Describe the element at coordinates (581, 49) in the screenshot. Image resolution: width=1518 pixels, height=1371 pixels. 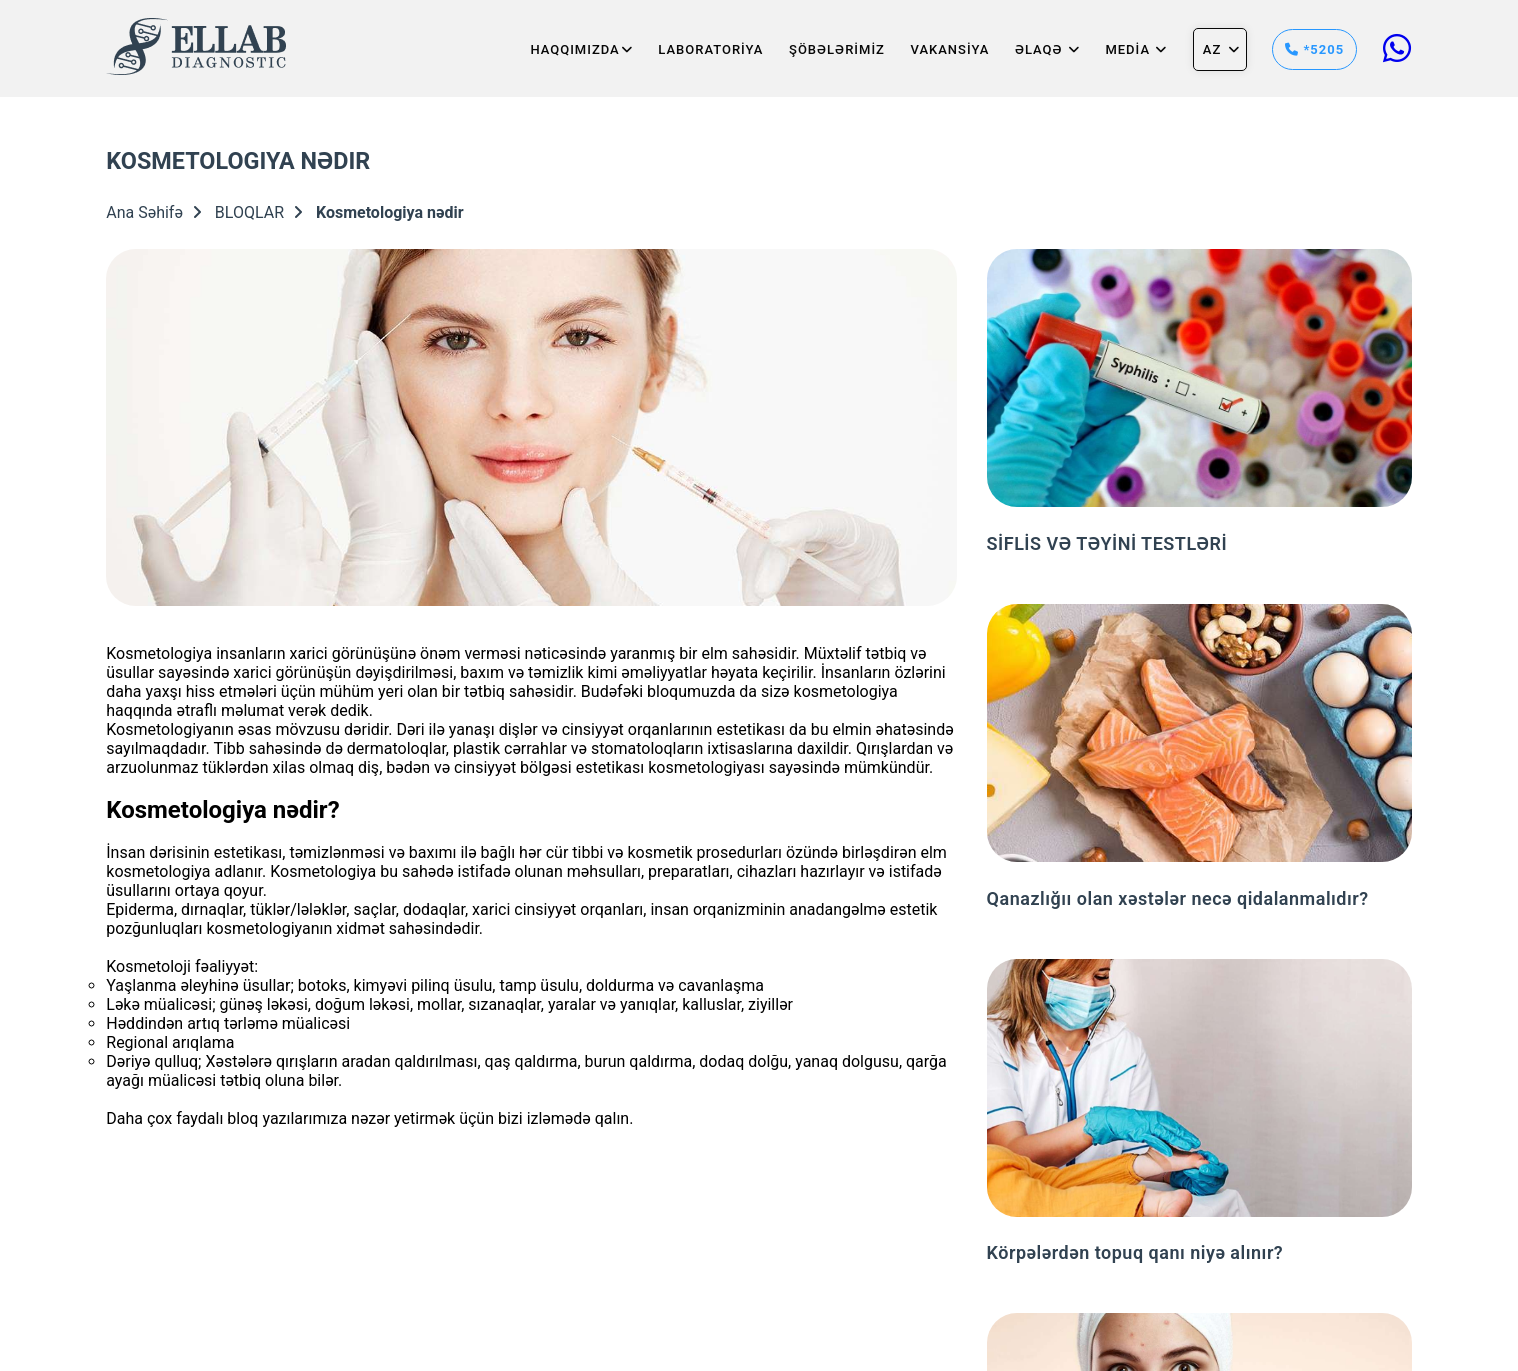
I see `HAQQIMIZDA` at that location.